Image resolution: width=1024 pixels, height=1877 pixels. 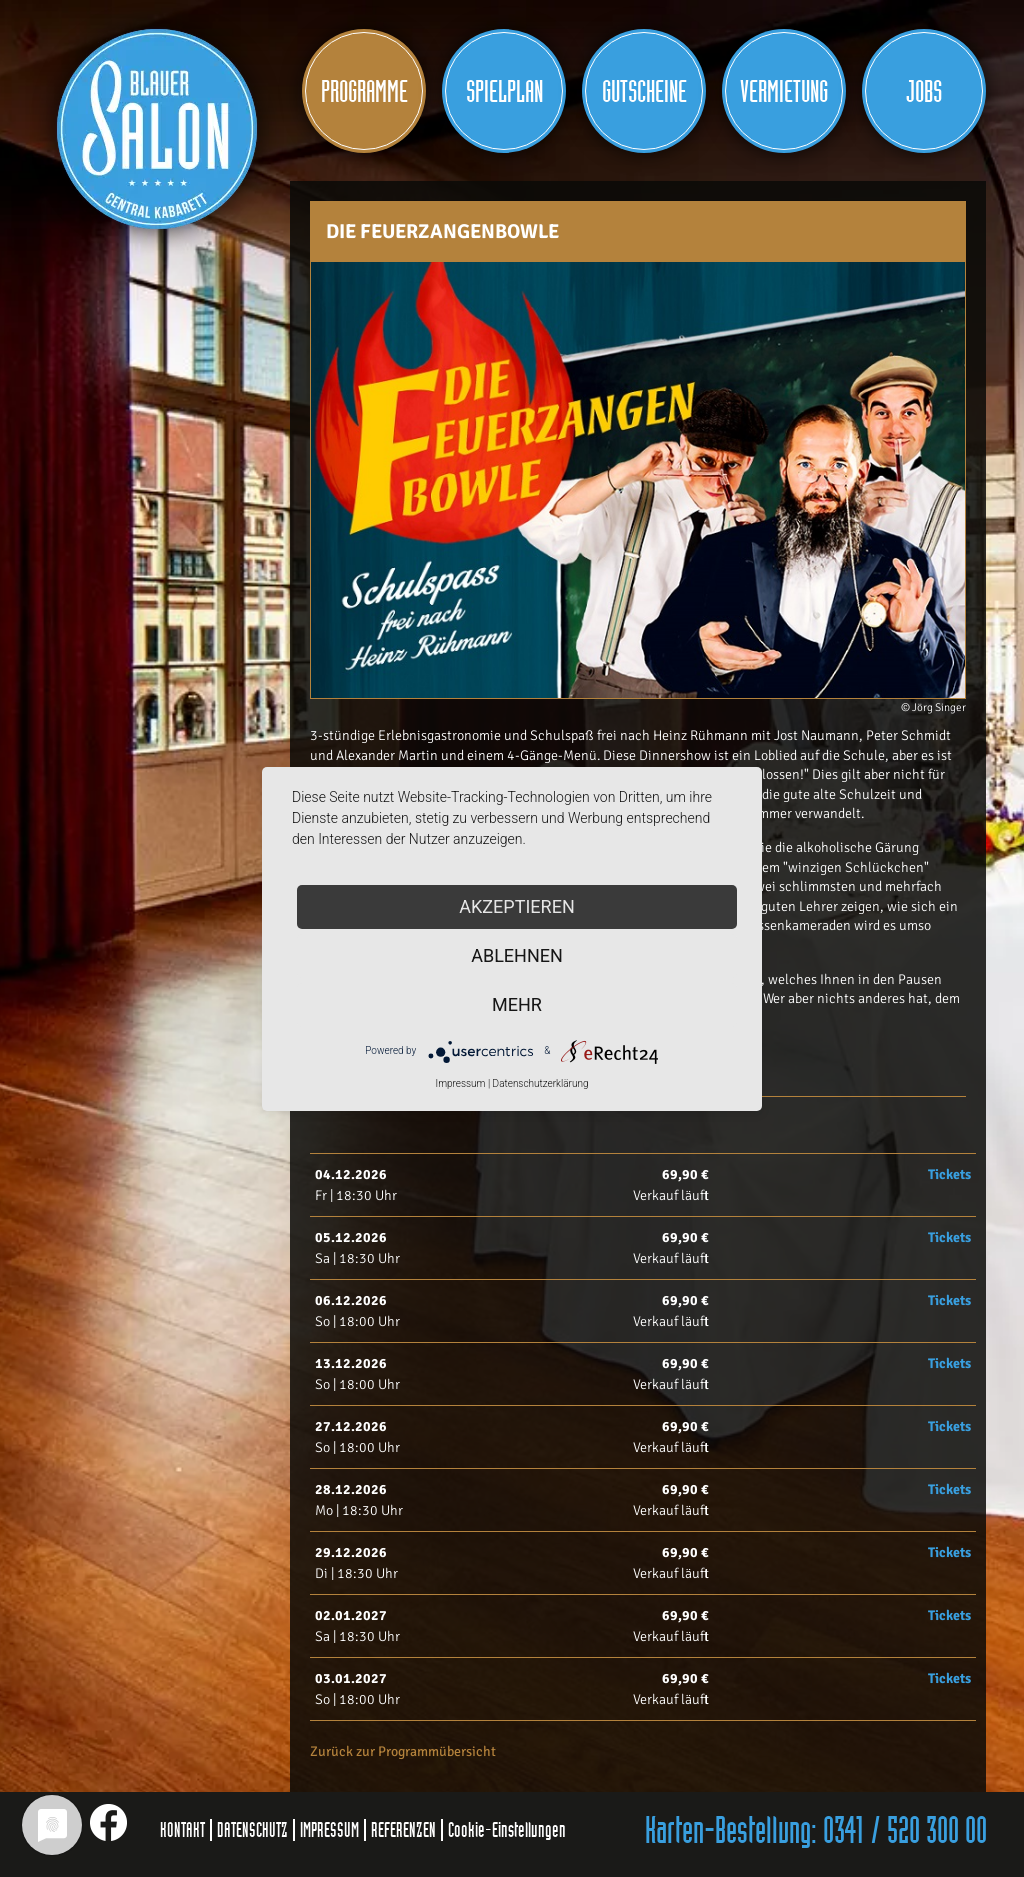 What do you see at coordinates (644, 92) in the screenshot?
I see `Gutscheine` at bounding box center [644, 92].